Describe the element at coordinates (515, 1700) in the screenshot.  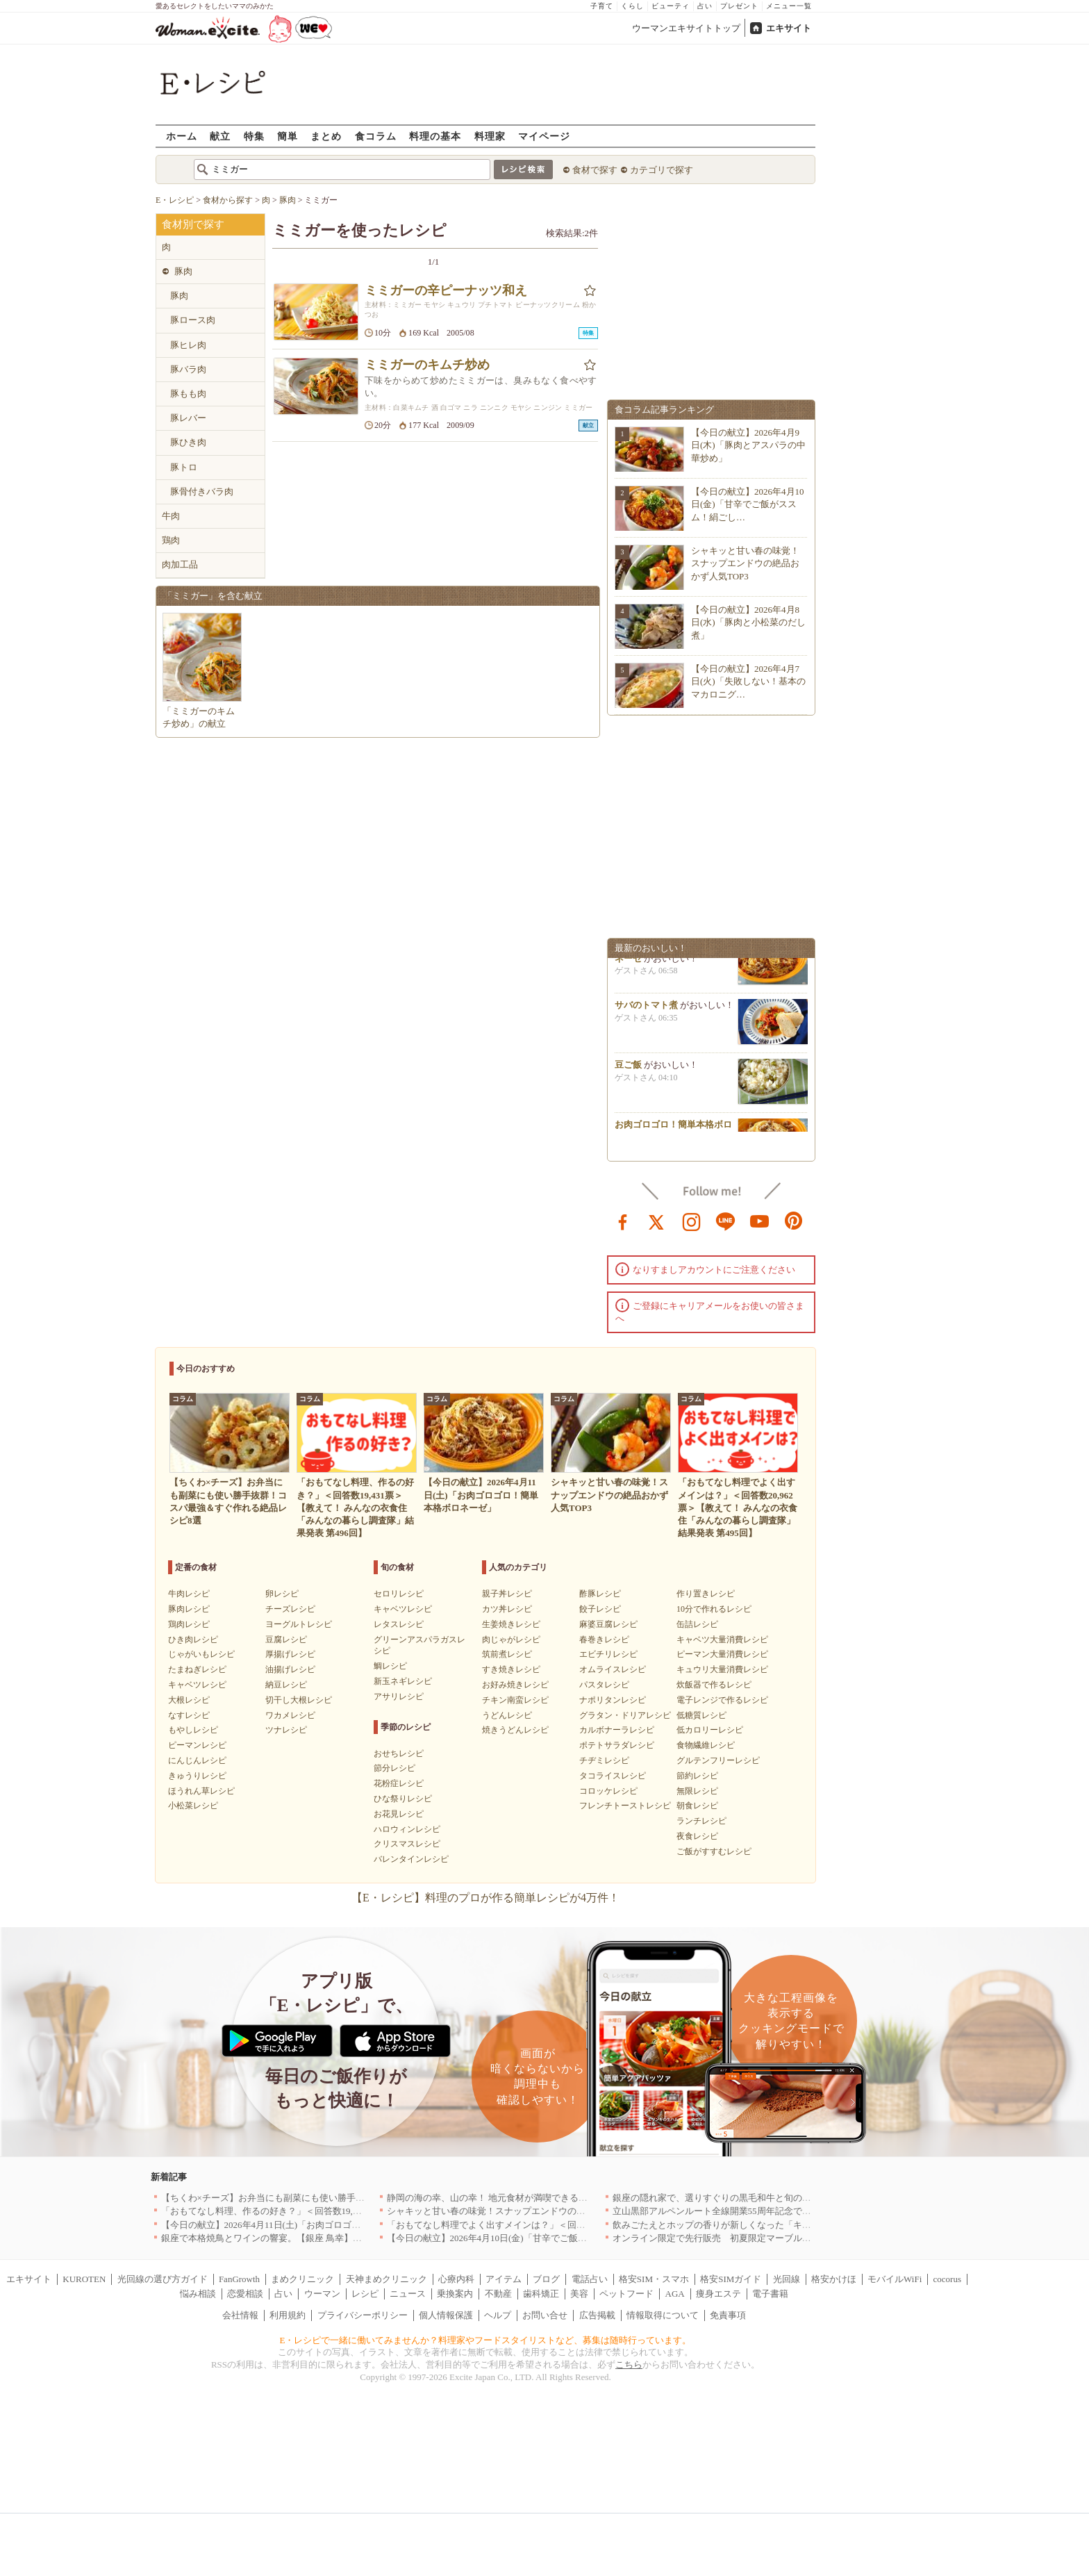
I see `チキン南蛮レシピ` at that location.